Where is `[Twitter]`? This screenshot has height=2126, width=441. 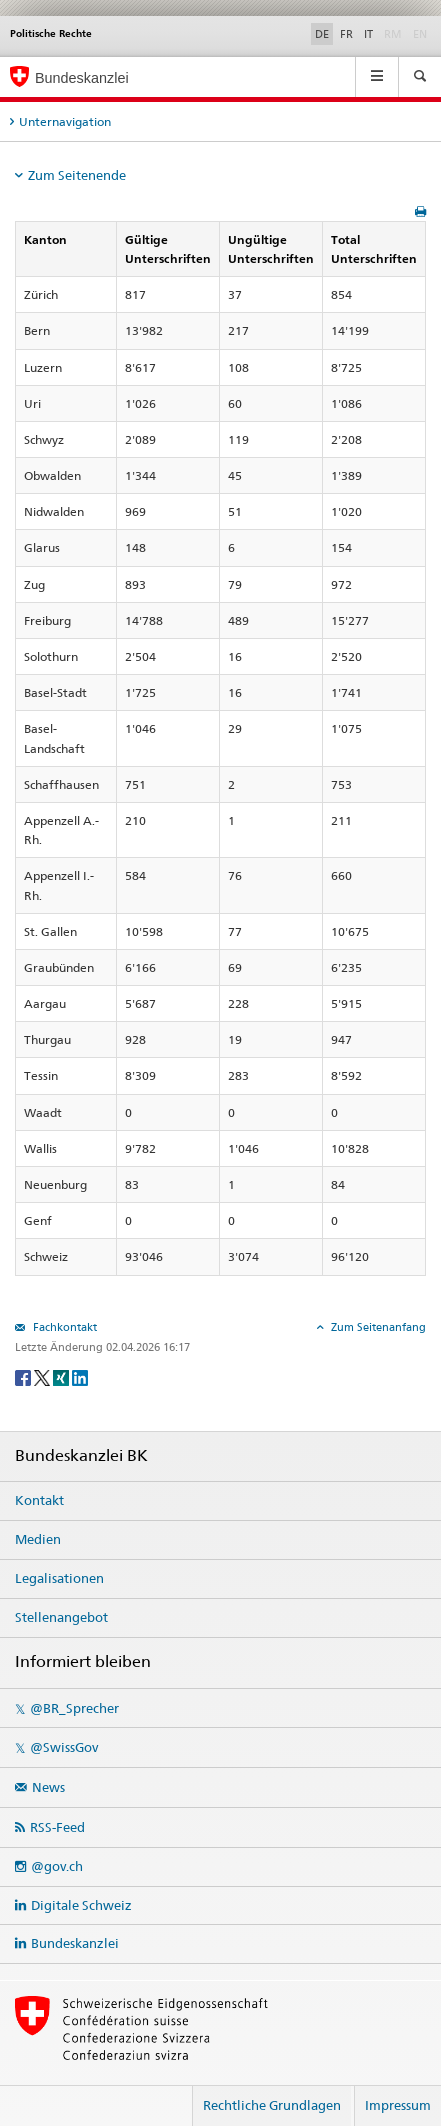
[Twitter] is located at coordinates (43, 1376).